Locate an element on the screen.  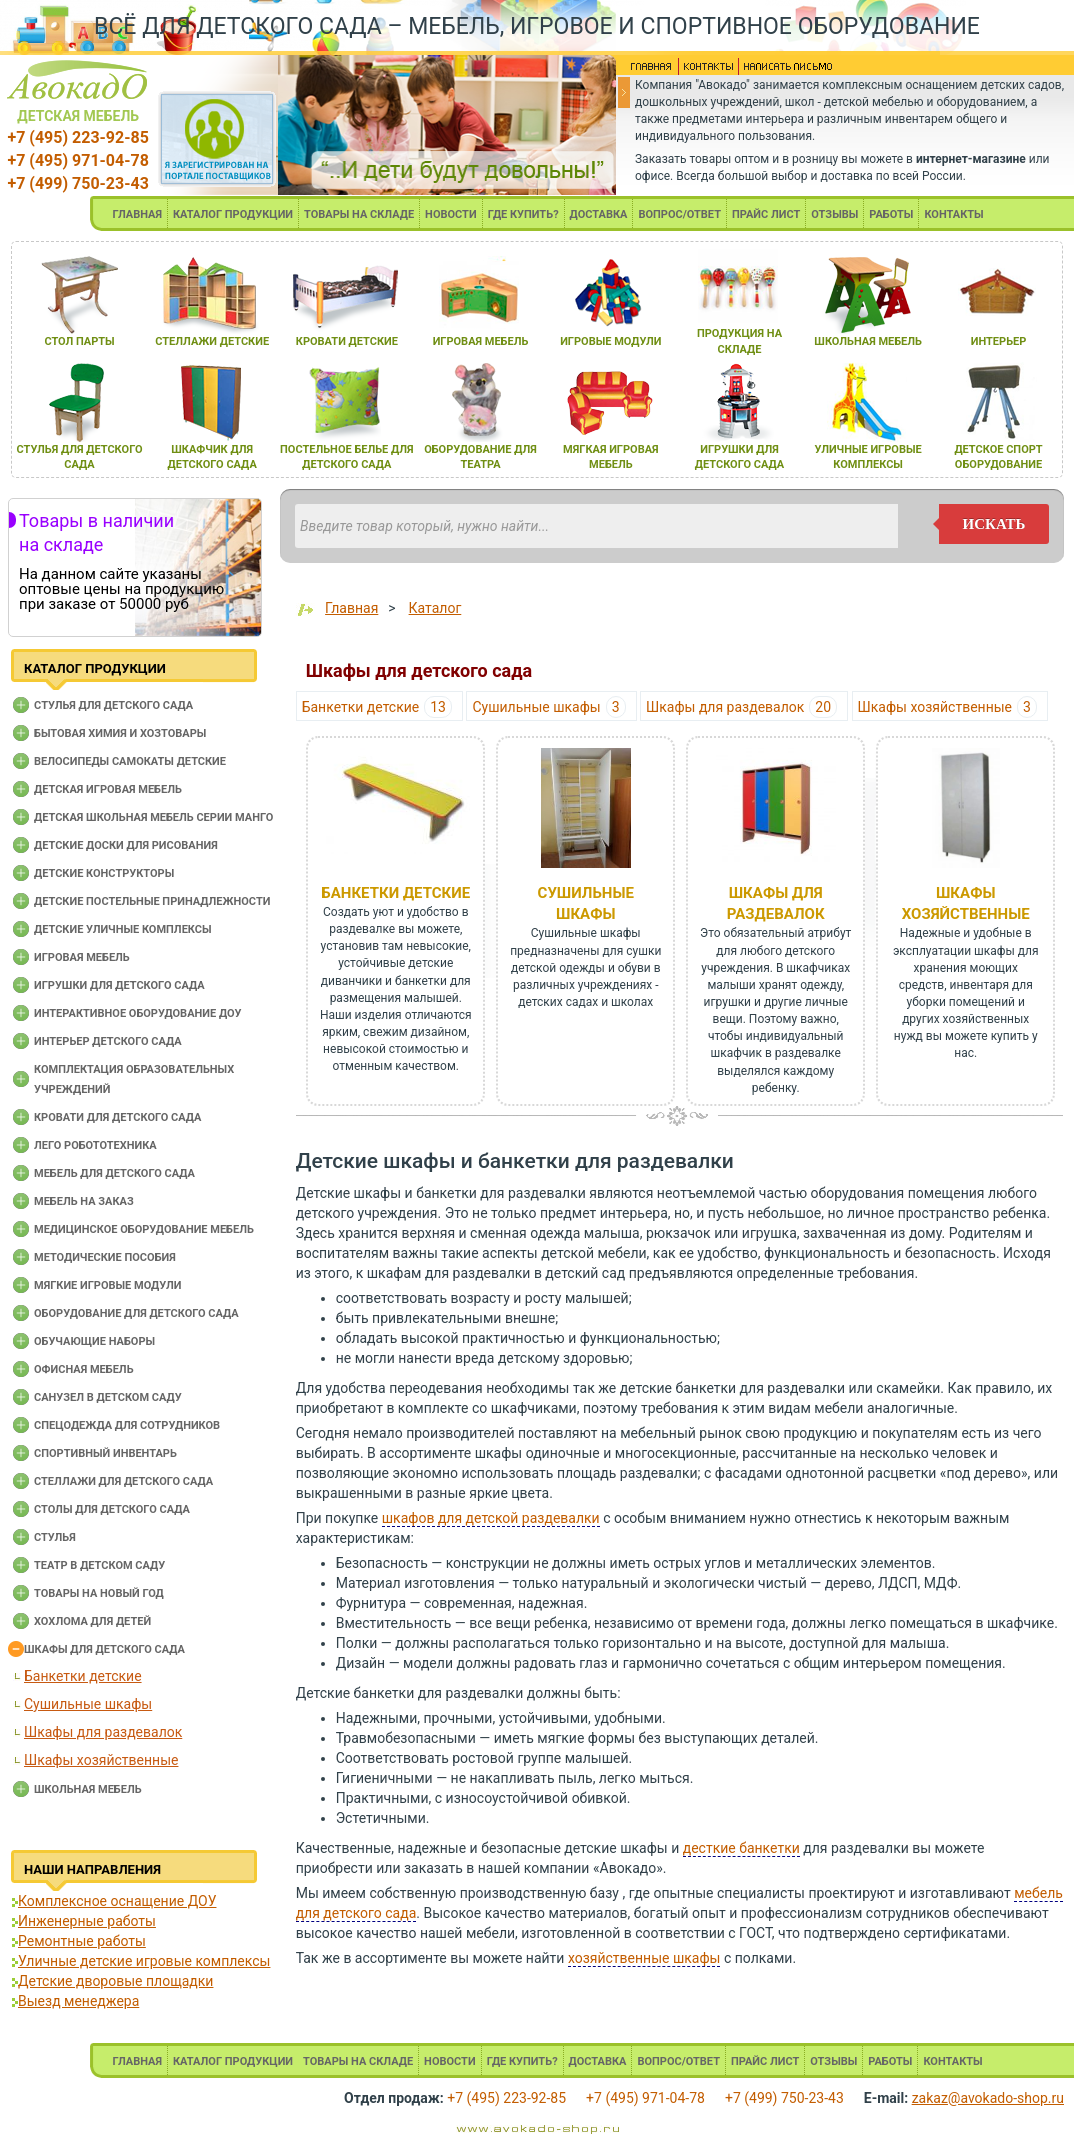
Оборудование для детского сада is located at coordinates (136, 1313).